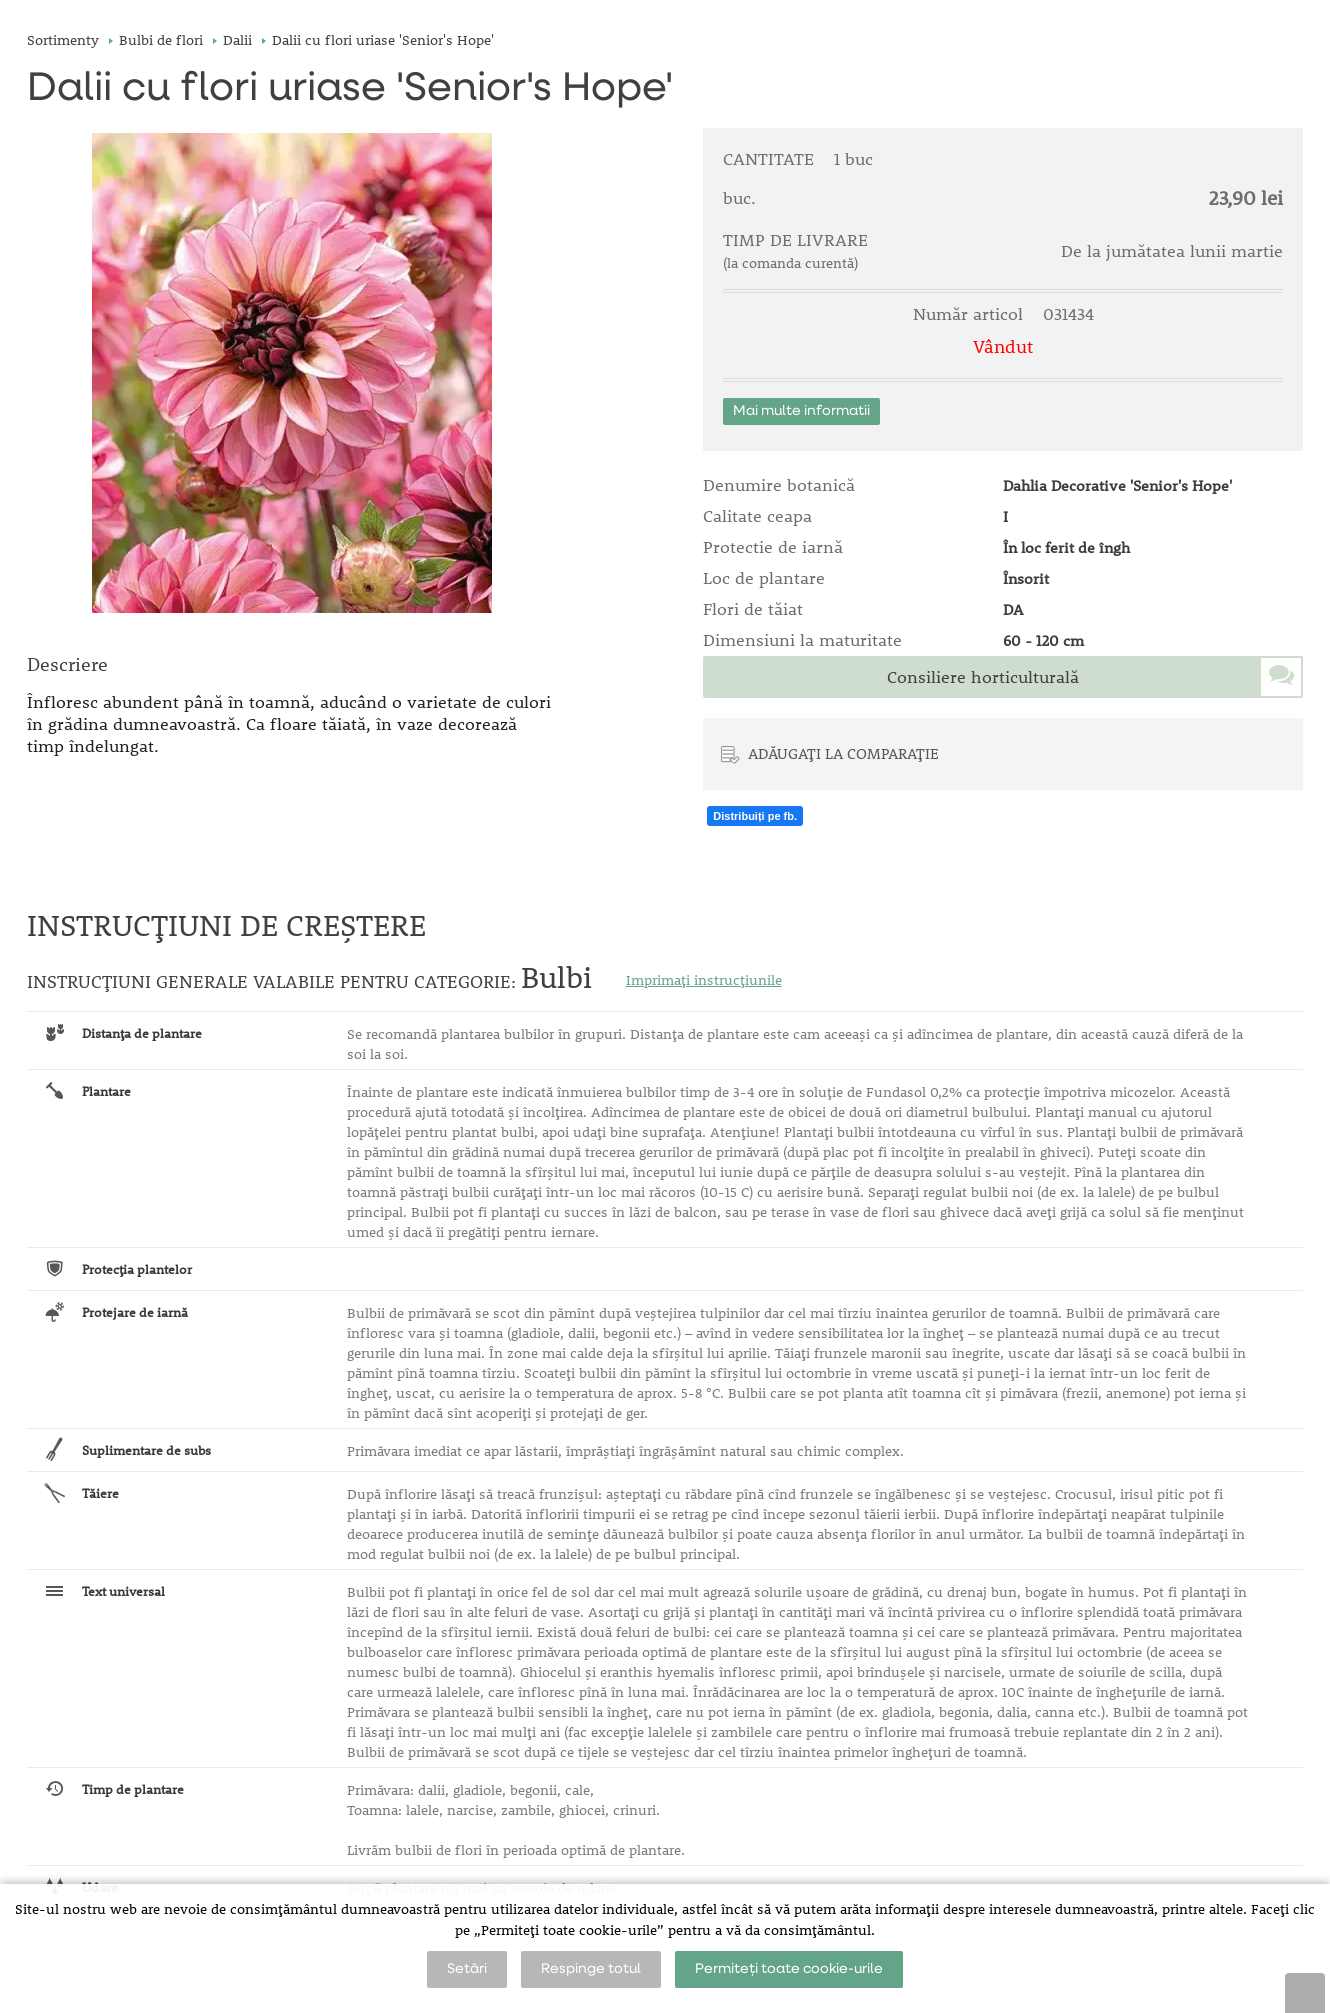  I want to click on Permiteți toate cookie-urile, so click(789, 1969).